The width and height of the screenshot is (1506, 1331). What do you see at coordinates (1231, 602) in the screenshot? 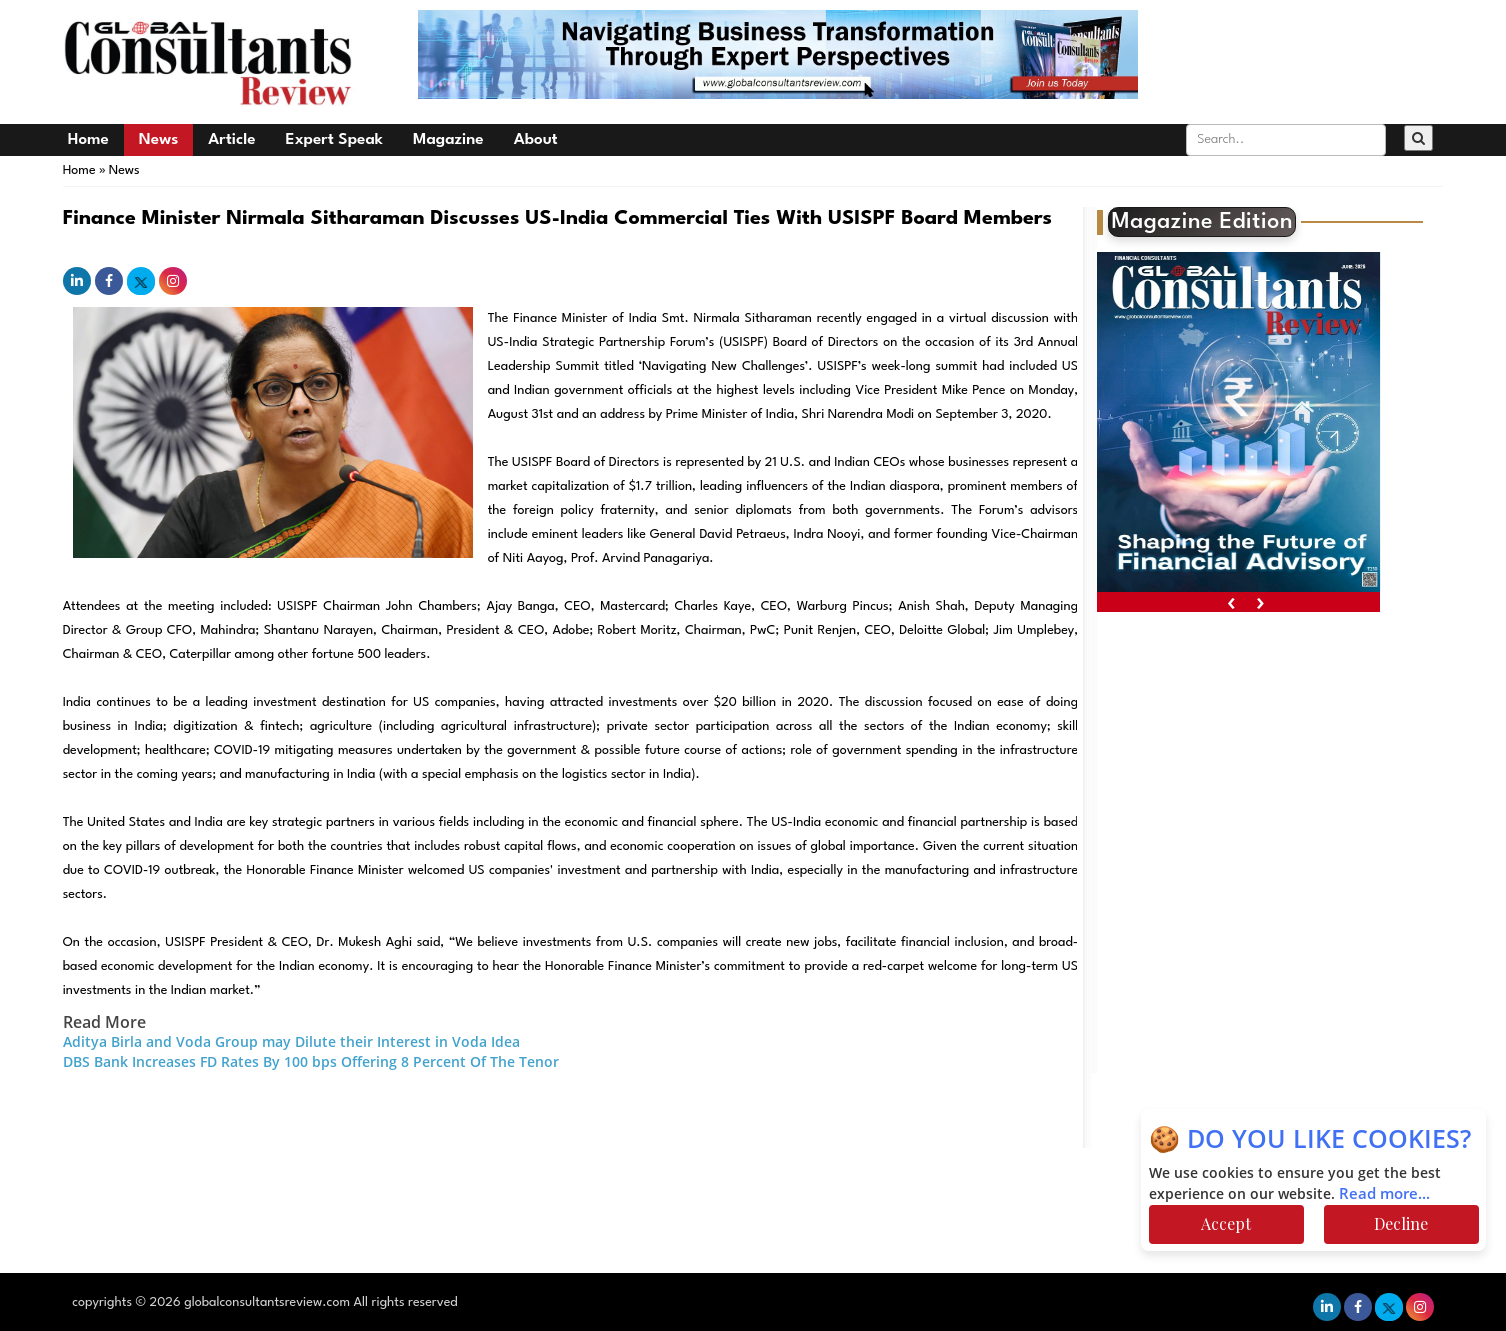
I see `[presentation]` at bounding box center [1231, 602].